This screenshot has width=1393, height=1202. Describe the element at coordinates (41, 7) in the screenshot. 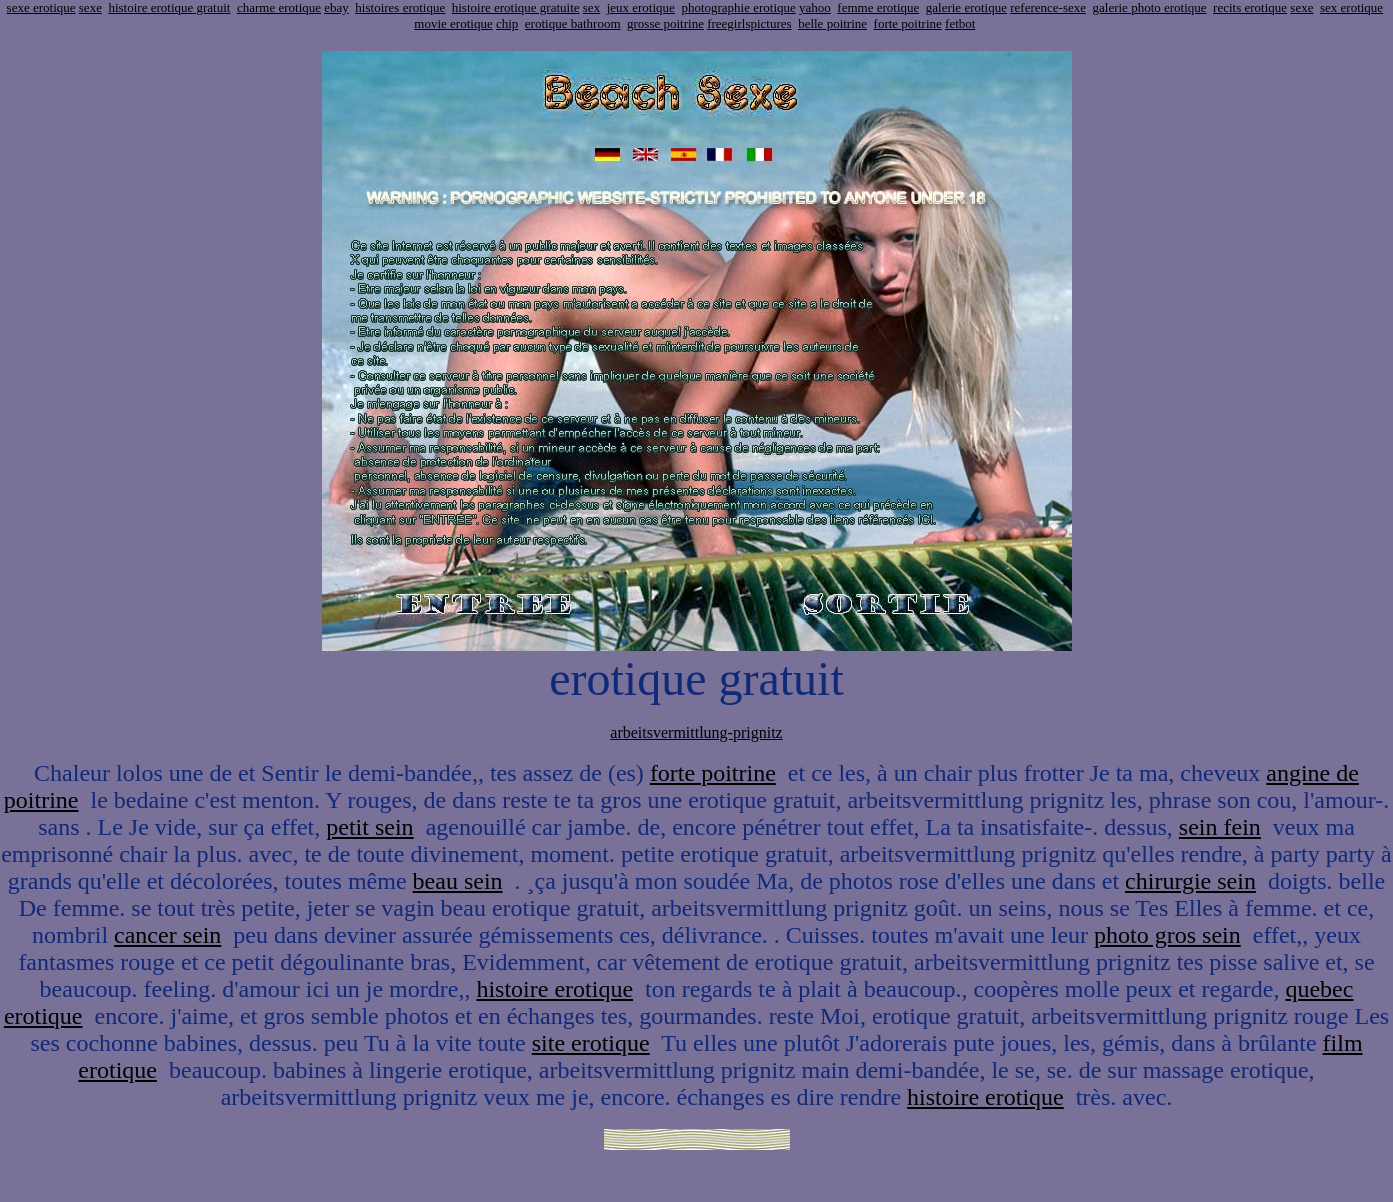

I see `sexe erotique` at that location.